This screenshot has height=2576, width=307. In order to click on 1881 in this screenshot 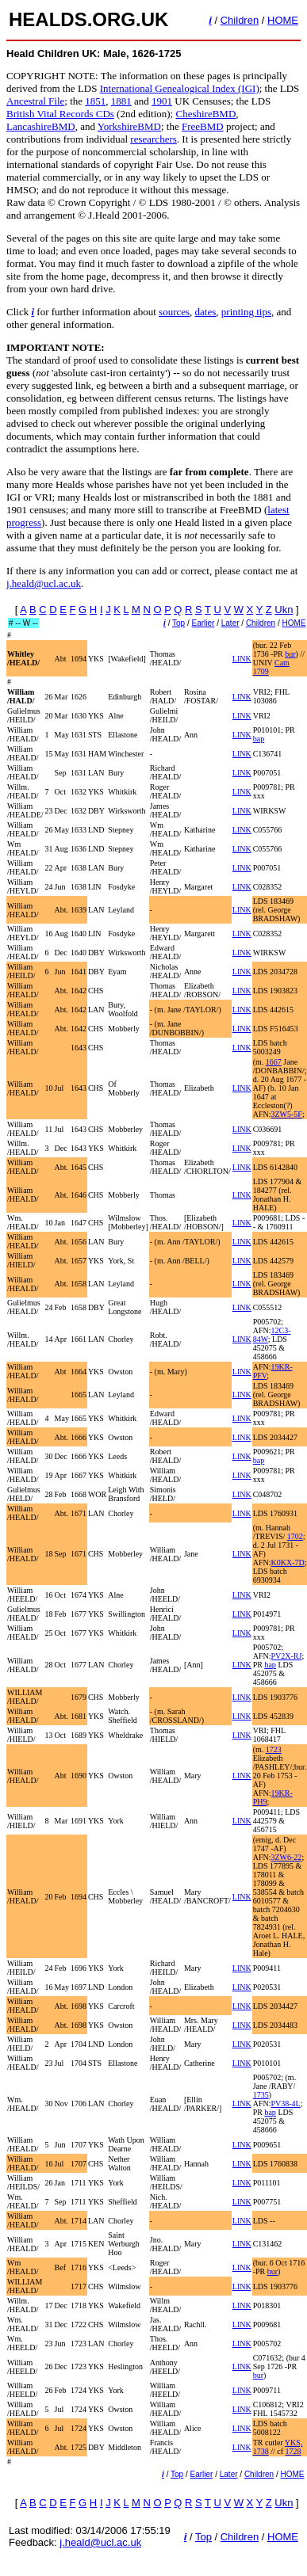, I will do `click(121, 101)`.